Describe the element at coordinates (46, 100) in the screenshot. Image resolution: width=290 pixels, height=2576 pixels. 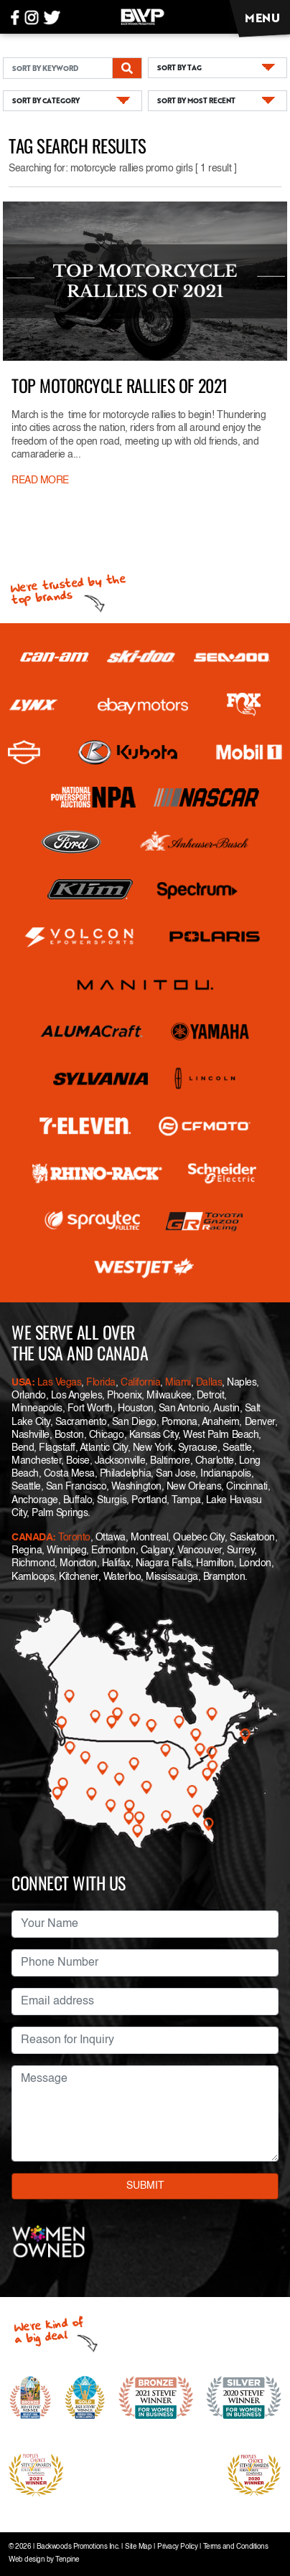
I see `SORT BY CATEGORY` at that location.